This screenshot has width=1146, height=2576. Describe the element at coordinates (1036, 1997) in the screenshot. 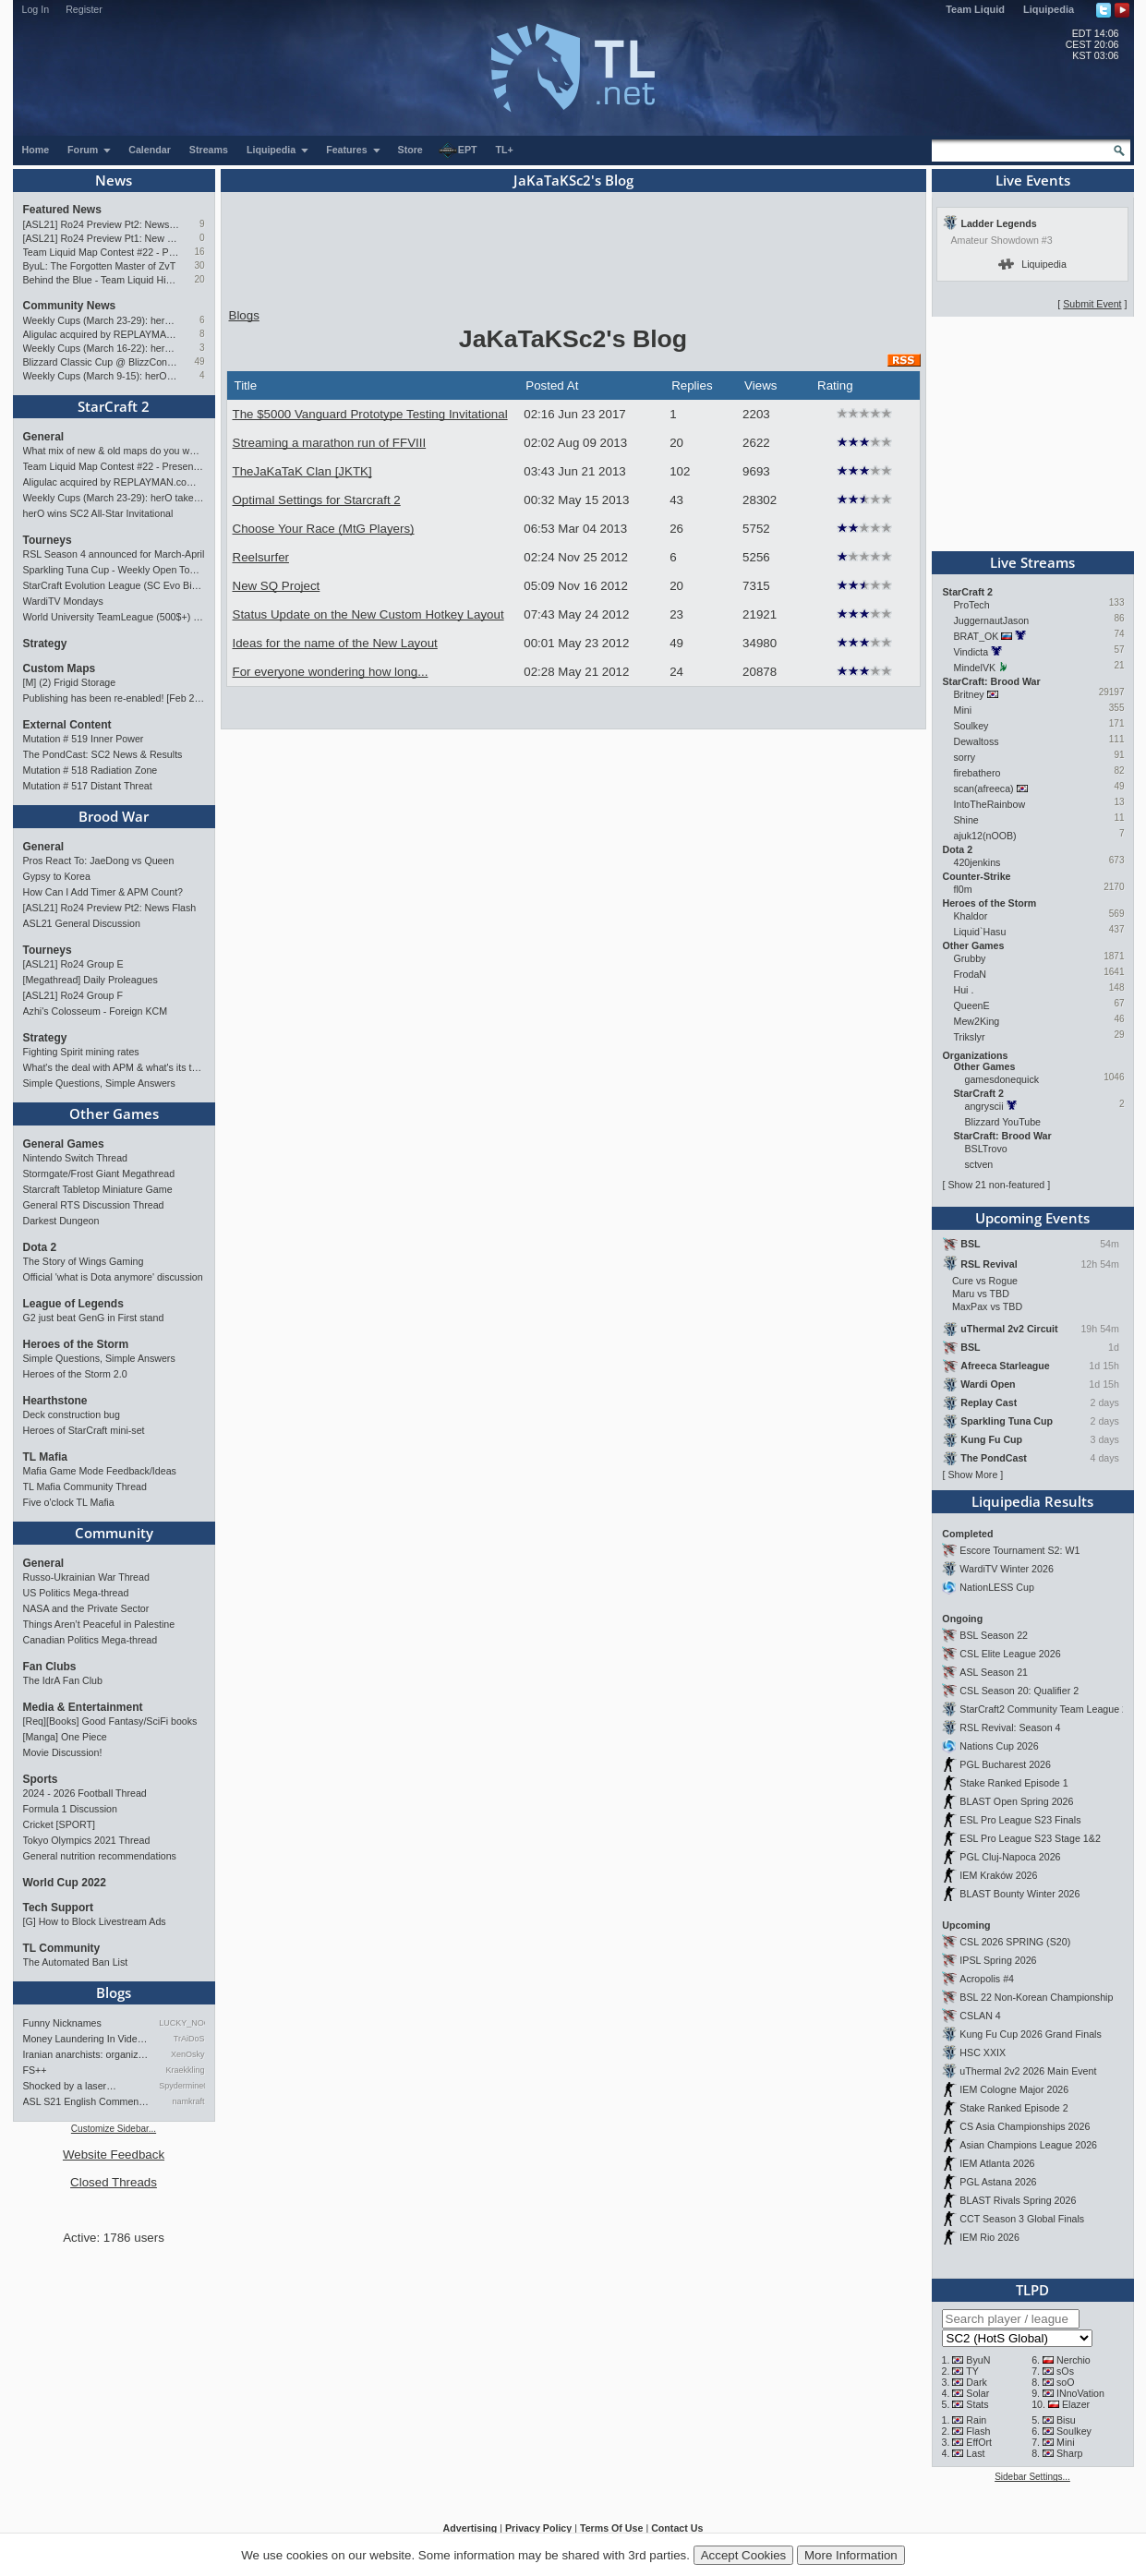

I see `BSL 22 Non-Korean Championship` at that location.